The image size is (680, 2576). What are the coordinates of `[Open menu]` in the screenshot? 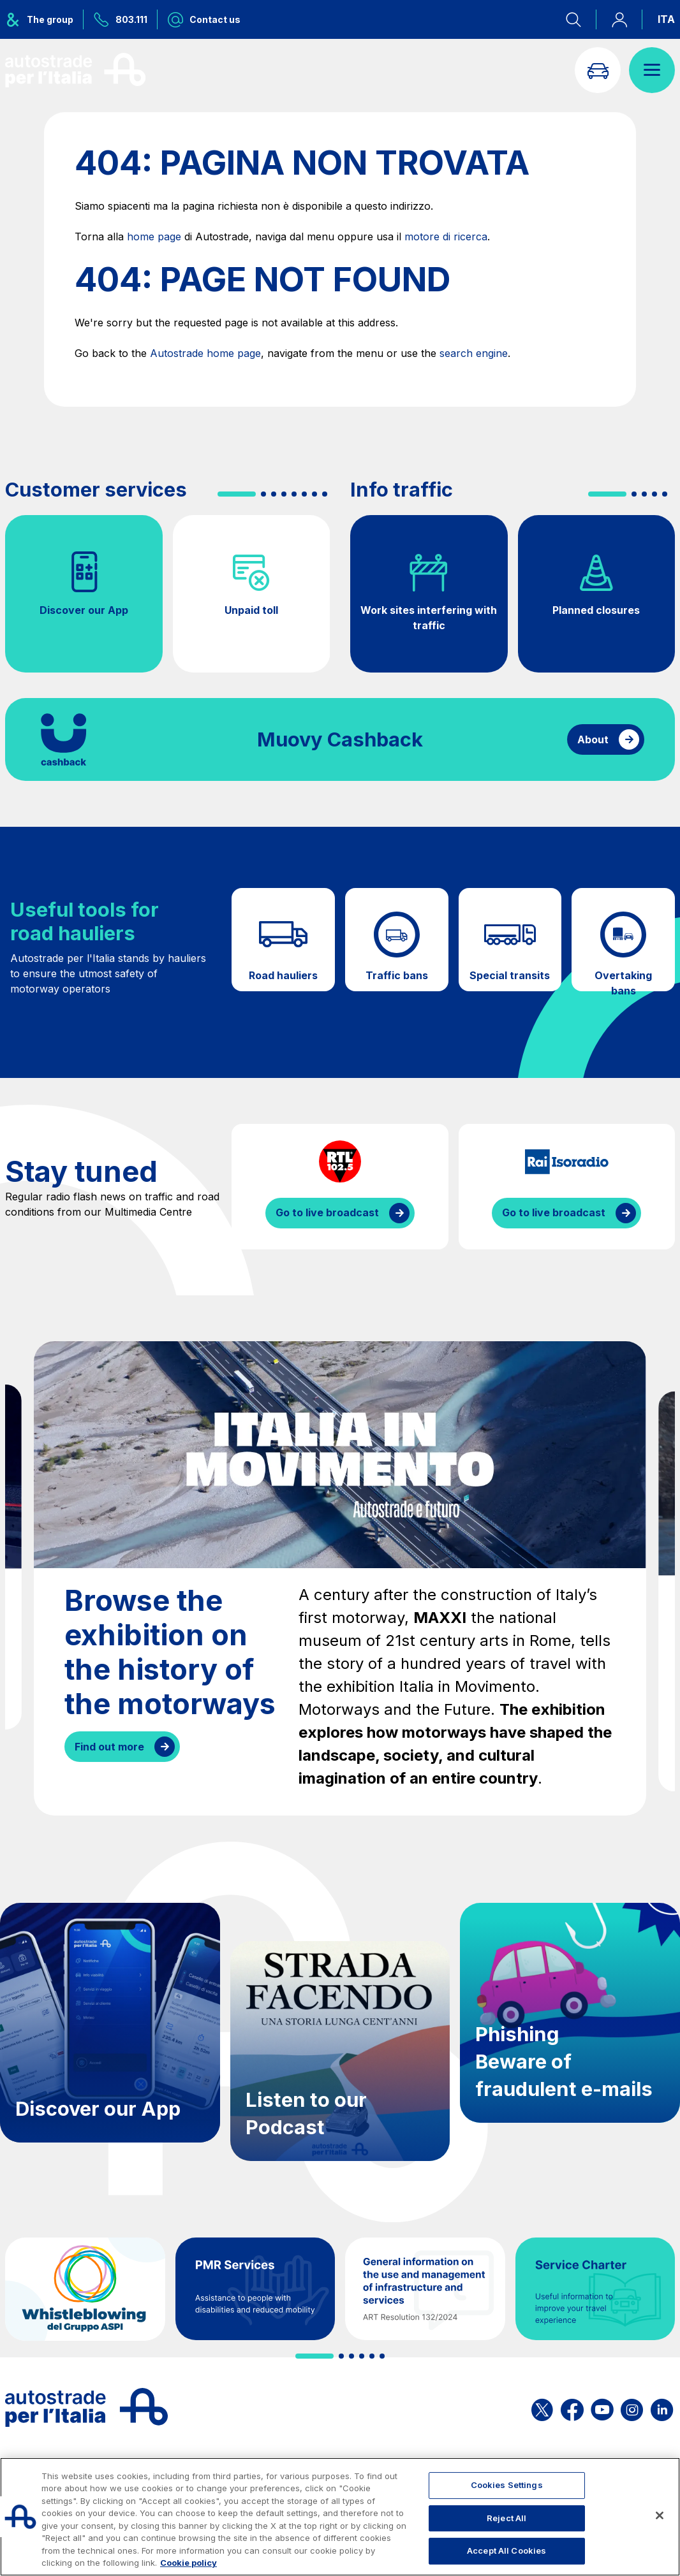 It's located at (652, 70).